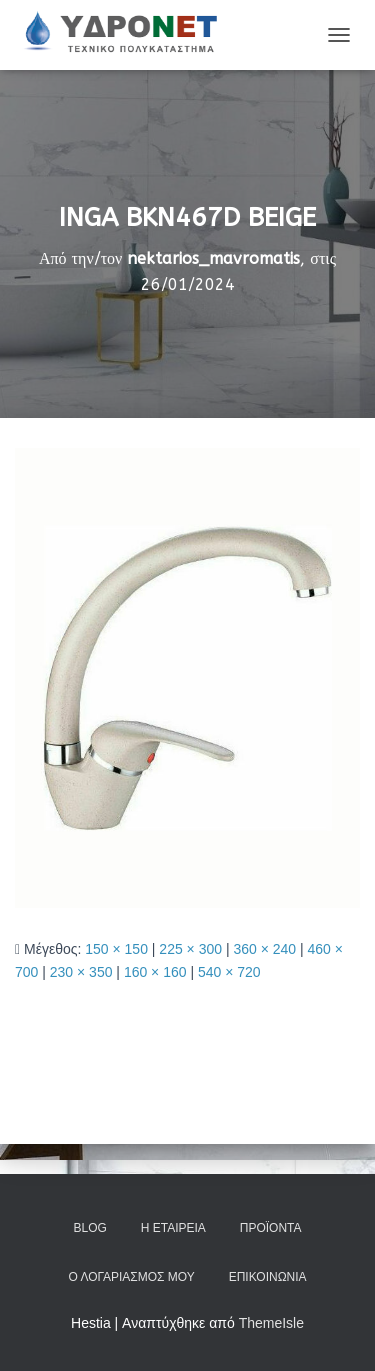 This screenshot has height=1371, width=375. Describe the element at coordinates (81, 972) in the screenshot. I see `230 × 350` at that location.